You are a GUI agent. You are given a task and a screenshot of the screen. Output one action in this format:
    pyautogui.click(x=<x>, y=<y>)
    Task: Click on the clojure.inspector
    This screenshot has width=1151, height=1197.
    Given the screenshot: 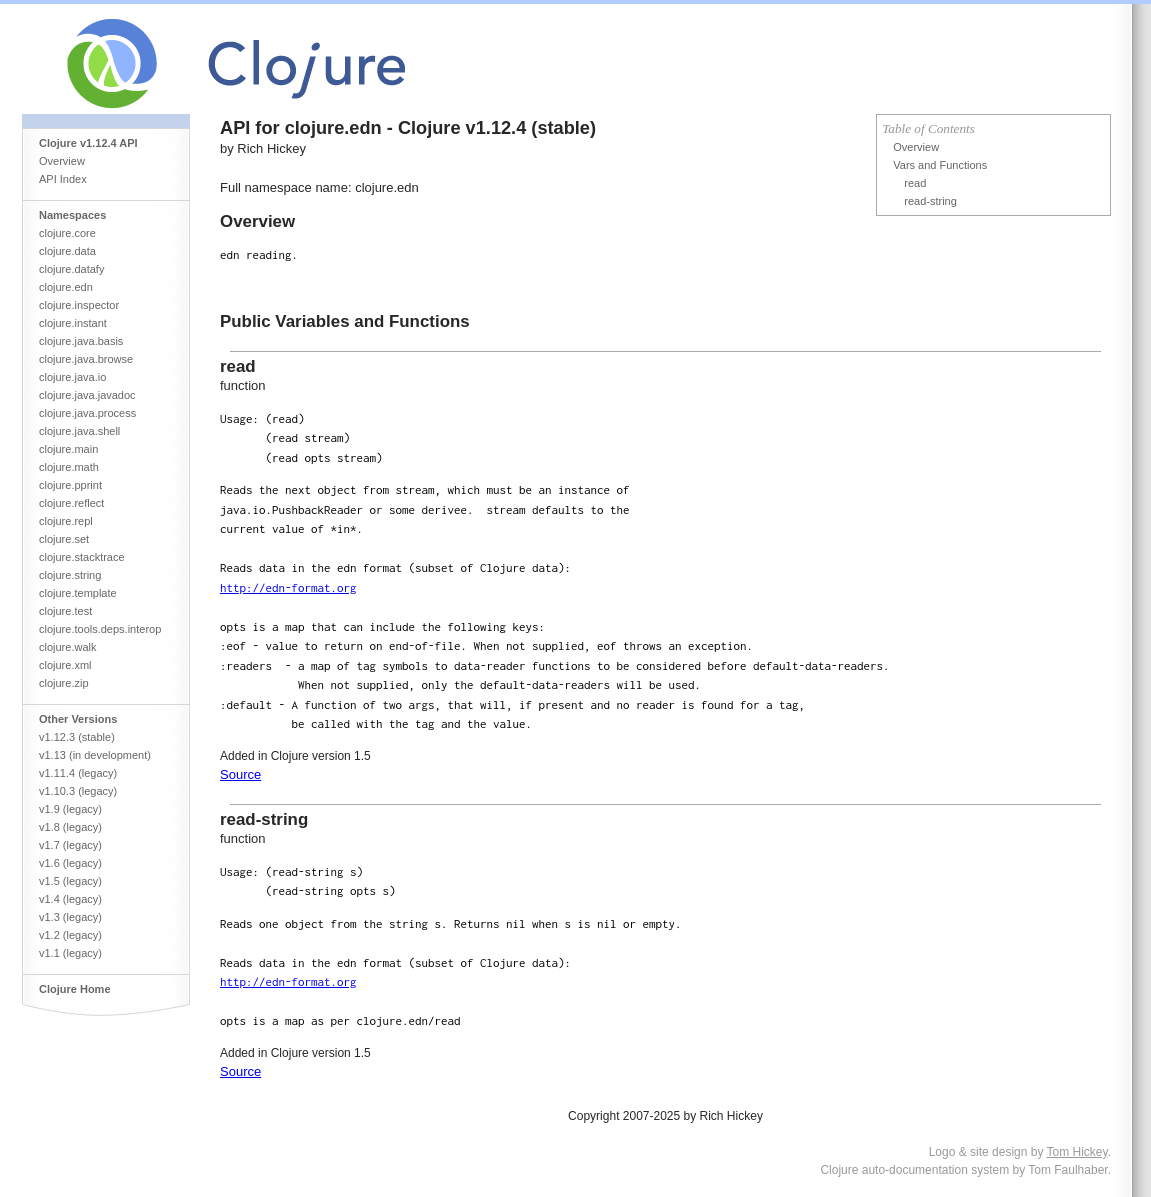 What is the action you would take?
    pyautogui.click(x=79, y=305)
    